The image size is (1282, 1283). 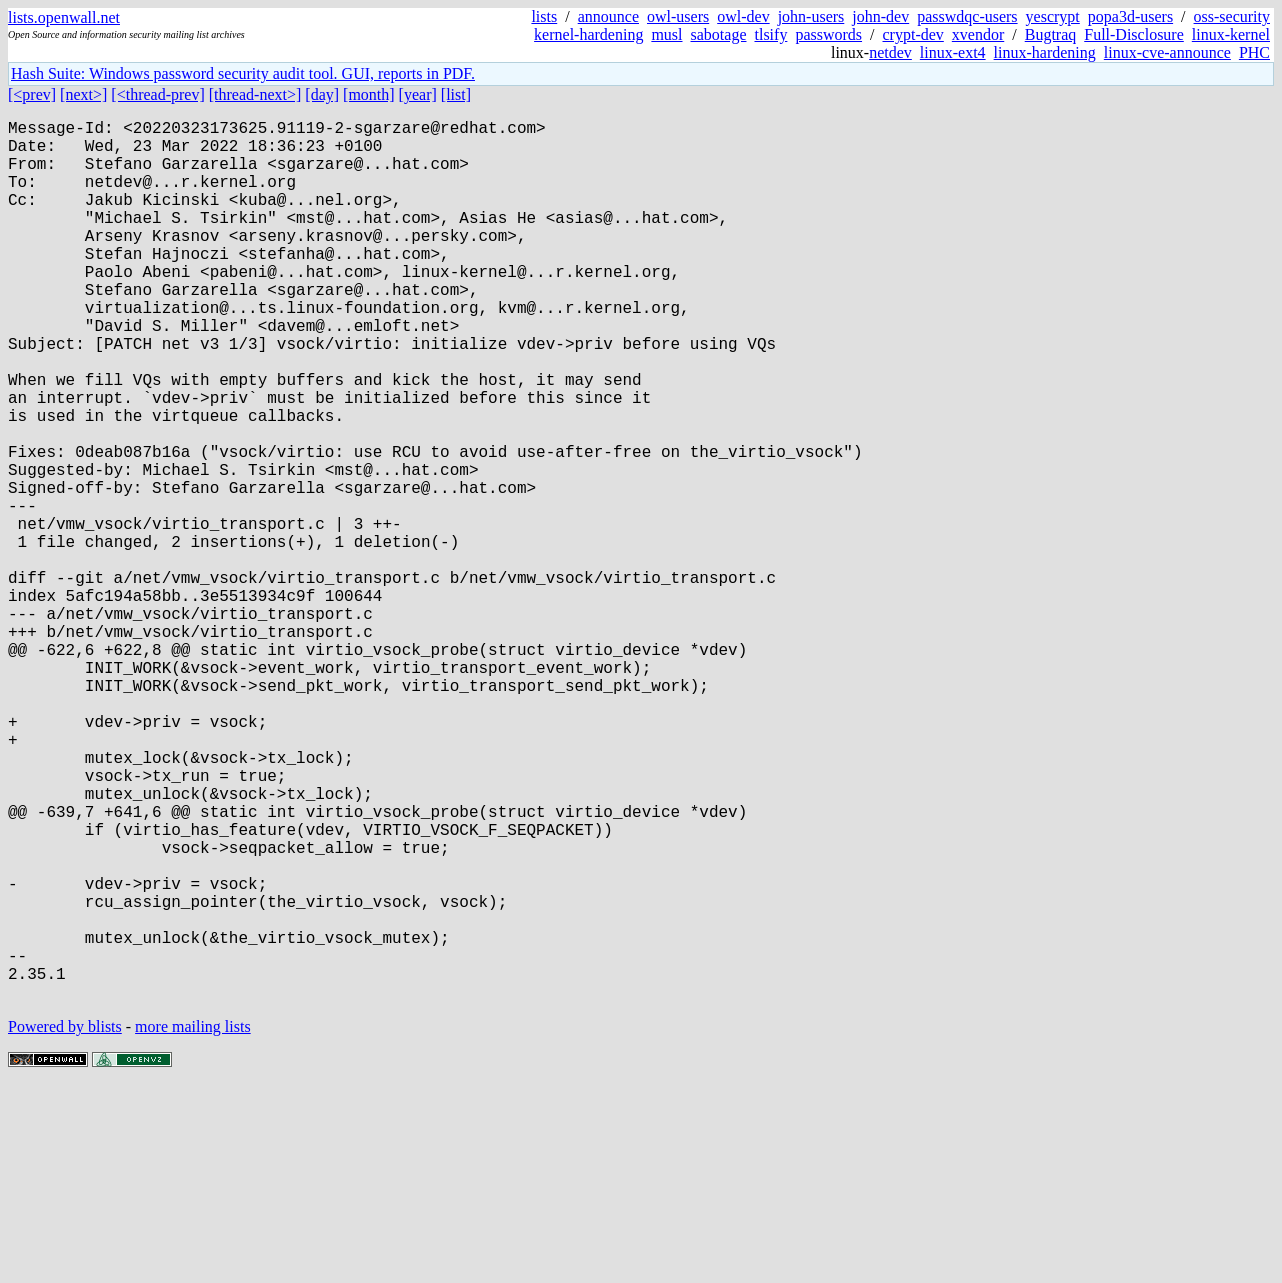 I want to click on john-users, so click(x=811, y=16).